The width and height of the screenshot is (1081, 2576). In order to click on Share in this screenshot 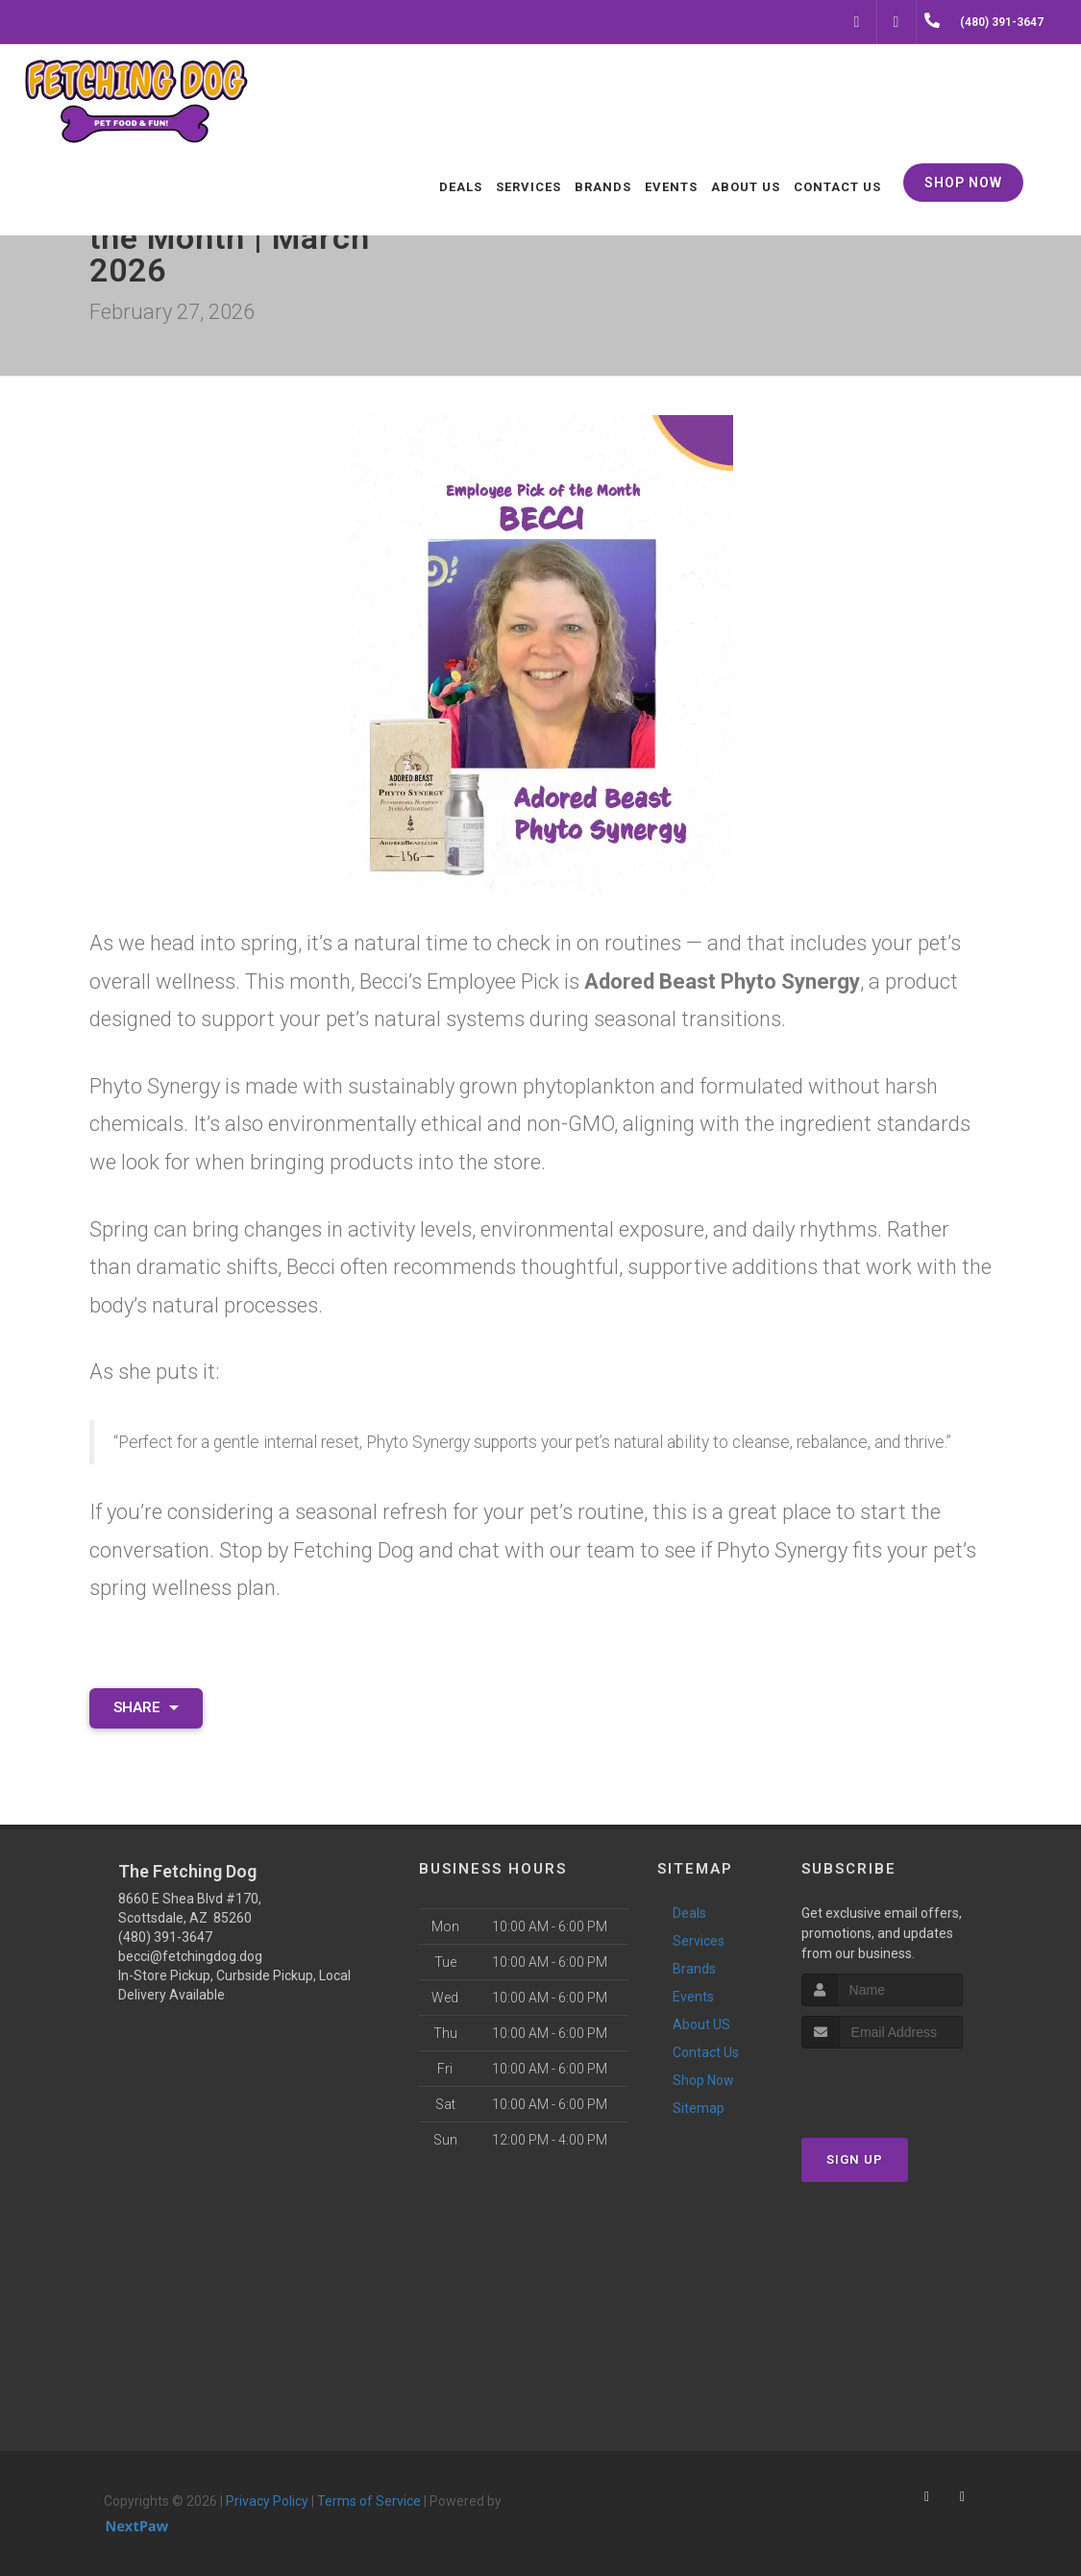, I will do `click(146, 1707)`.